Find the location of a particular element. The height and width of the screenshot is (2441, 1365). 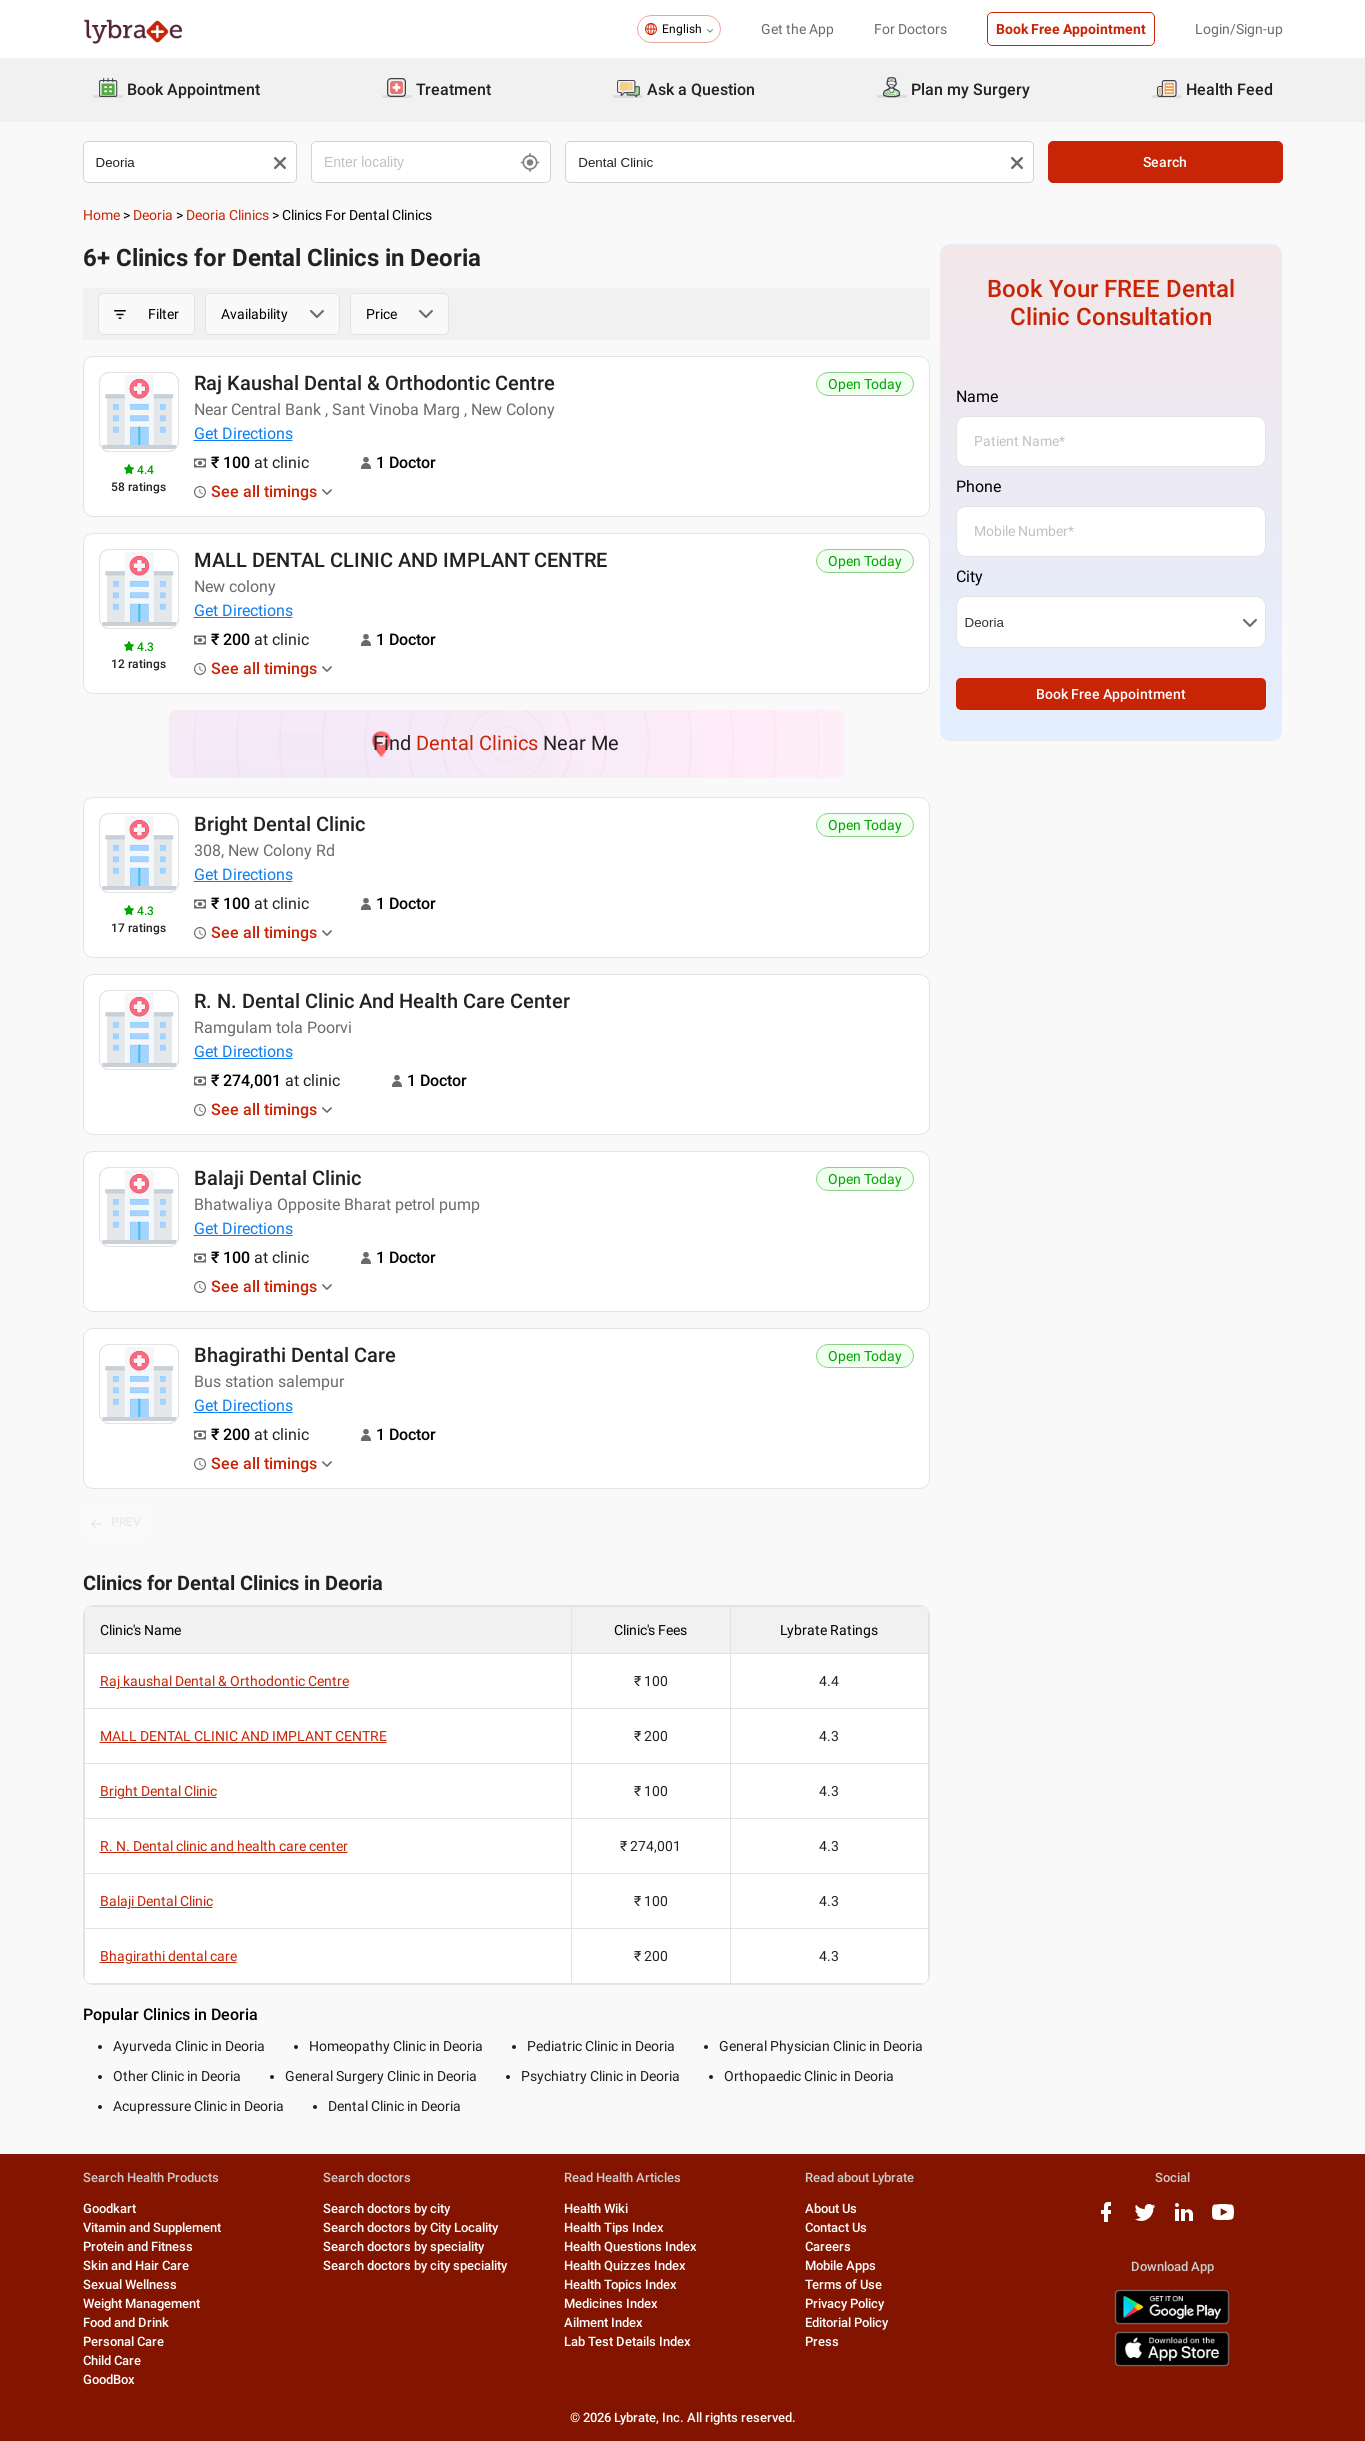

Medicines Index is located at coordinates (611, 2303).